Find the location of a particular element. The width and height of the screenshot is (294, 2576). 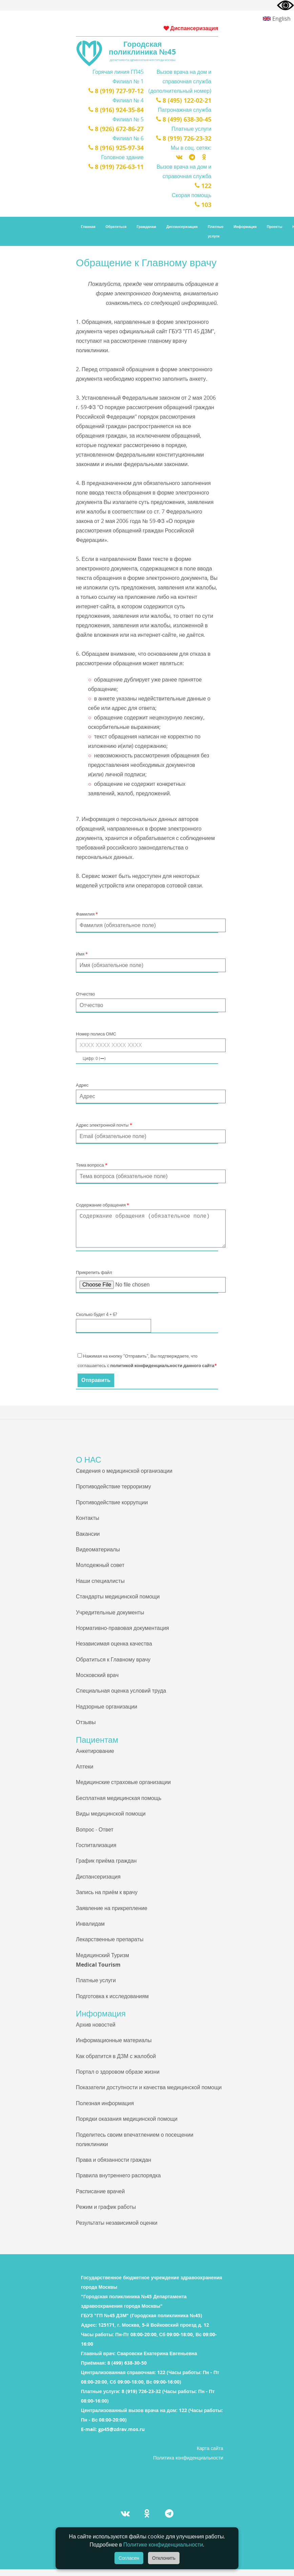

Заявление на прикрепление is located at coordinates (111, 1915).